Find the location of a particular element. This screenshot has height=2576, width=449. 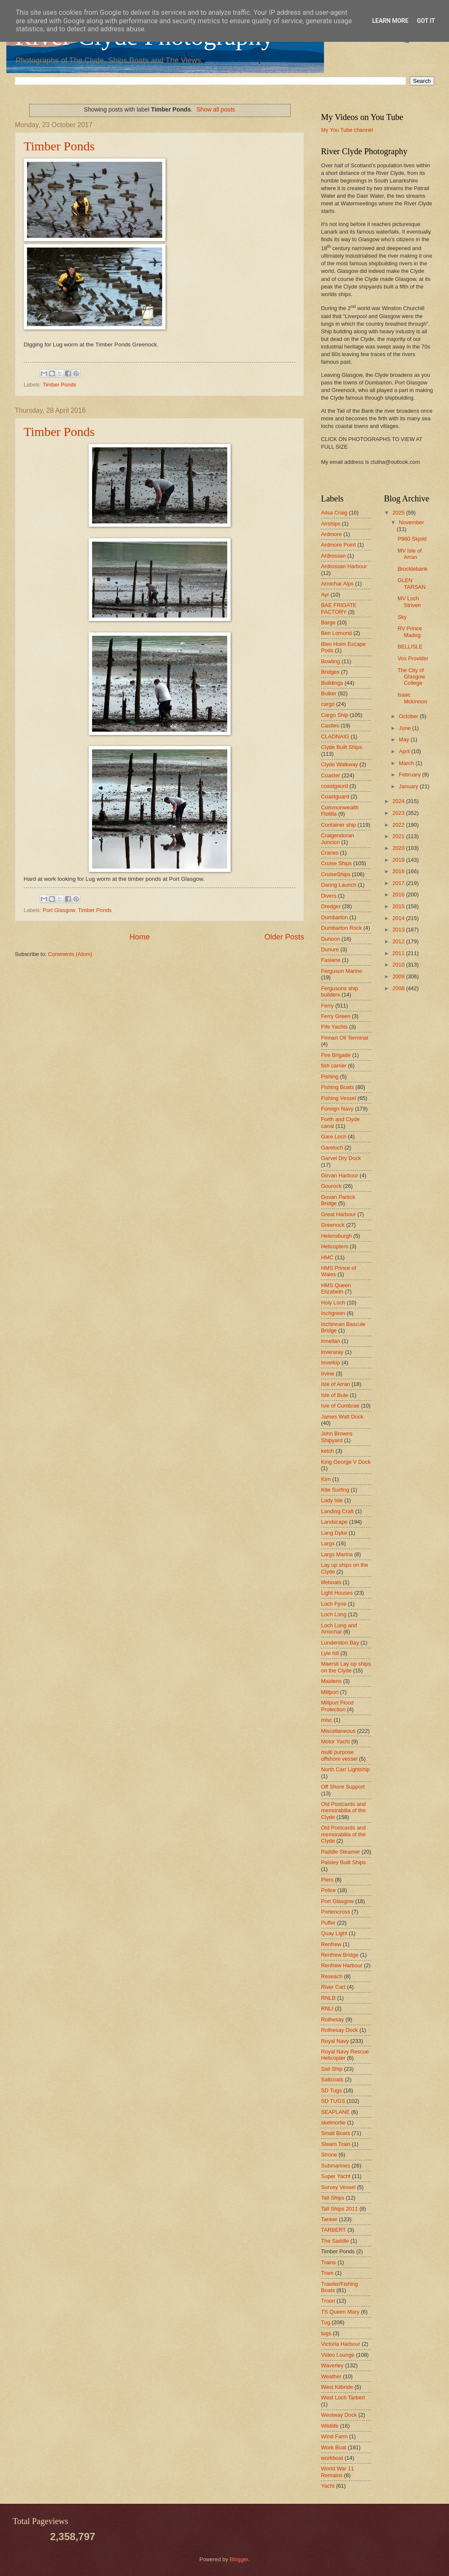

Ferry Green is located at coordinates (335, 1016).